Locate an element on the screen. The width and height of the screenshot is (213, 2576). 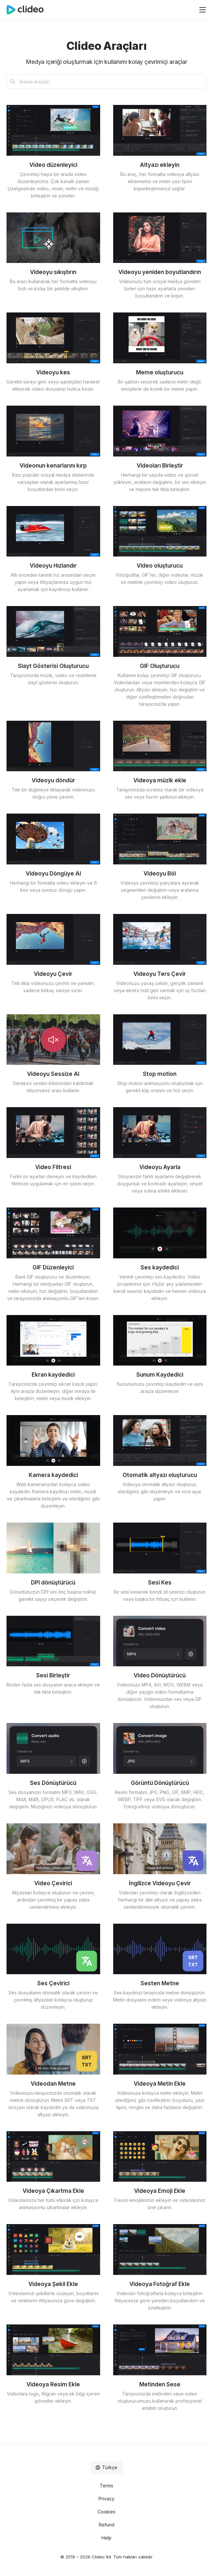
Help is located at coordinates (106, 2537).